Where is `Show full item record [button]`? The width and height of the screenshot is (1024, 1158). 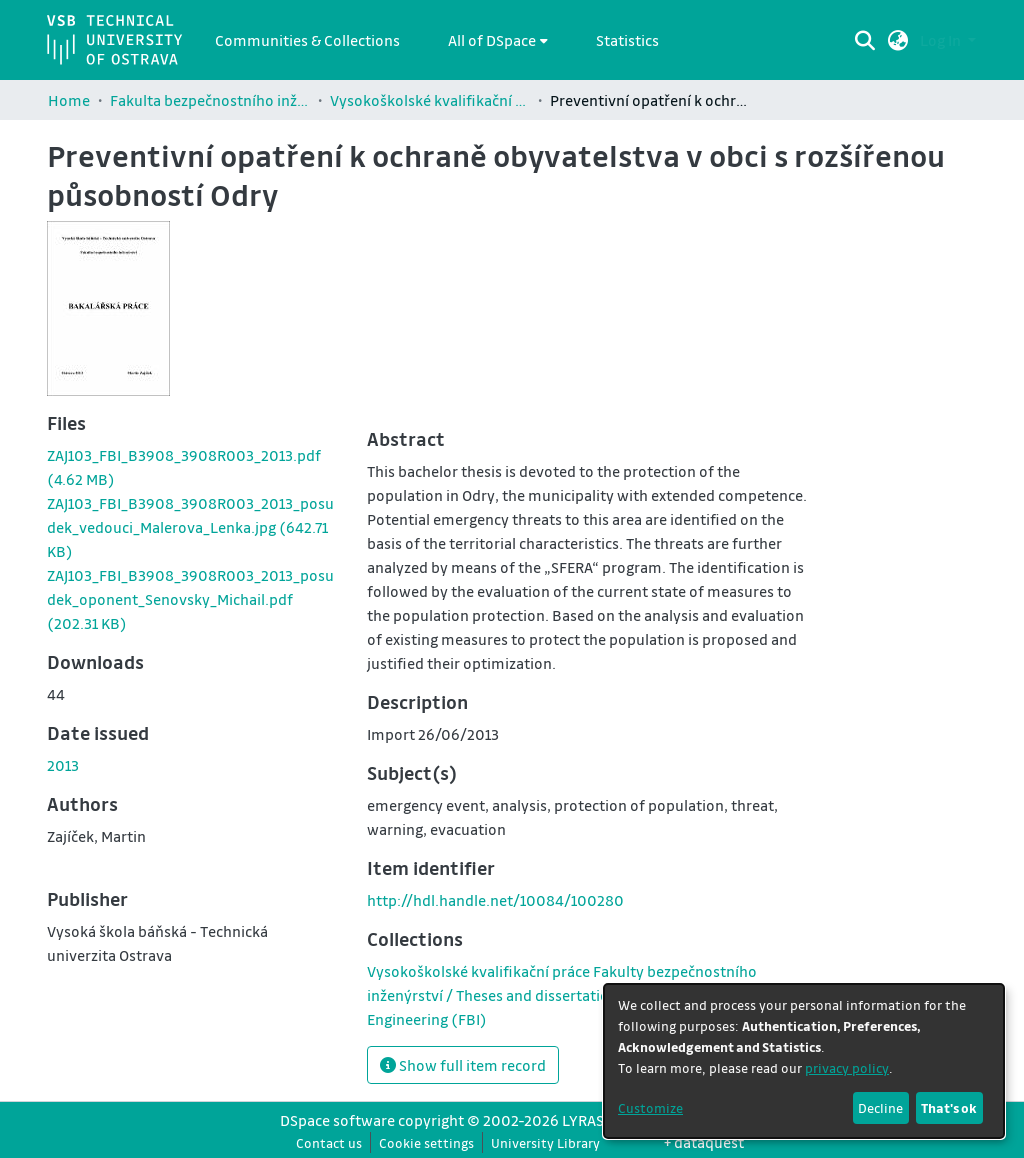
Show full item record [button] is located at coordinates (463, 1065).